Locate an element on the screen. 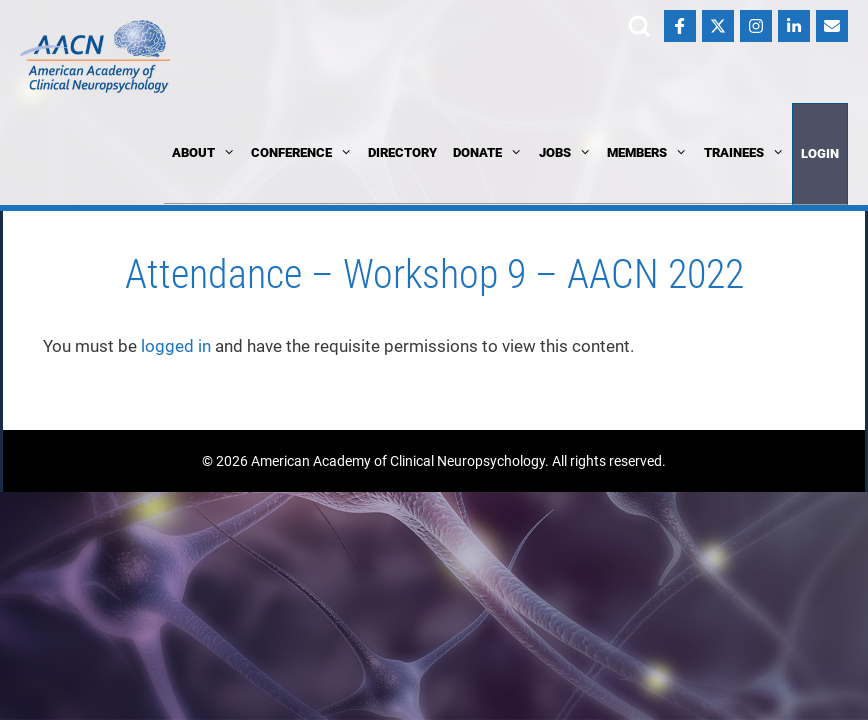  Trainees is located at coordinates (744, 153).